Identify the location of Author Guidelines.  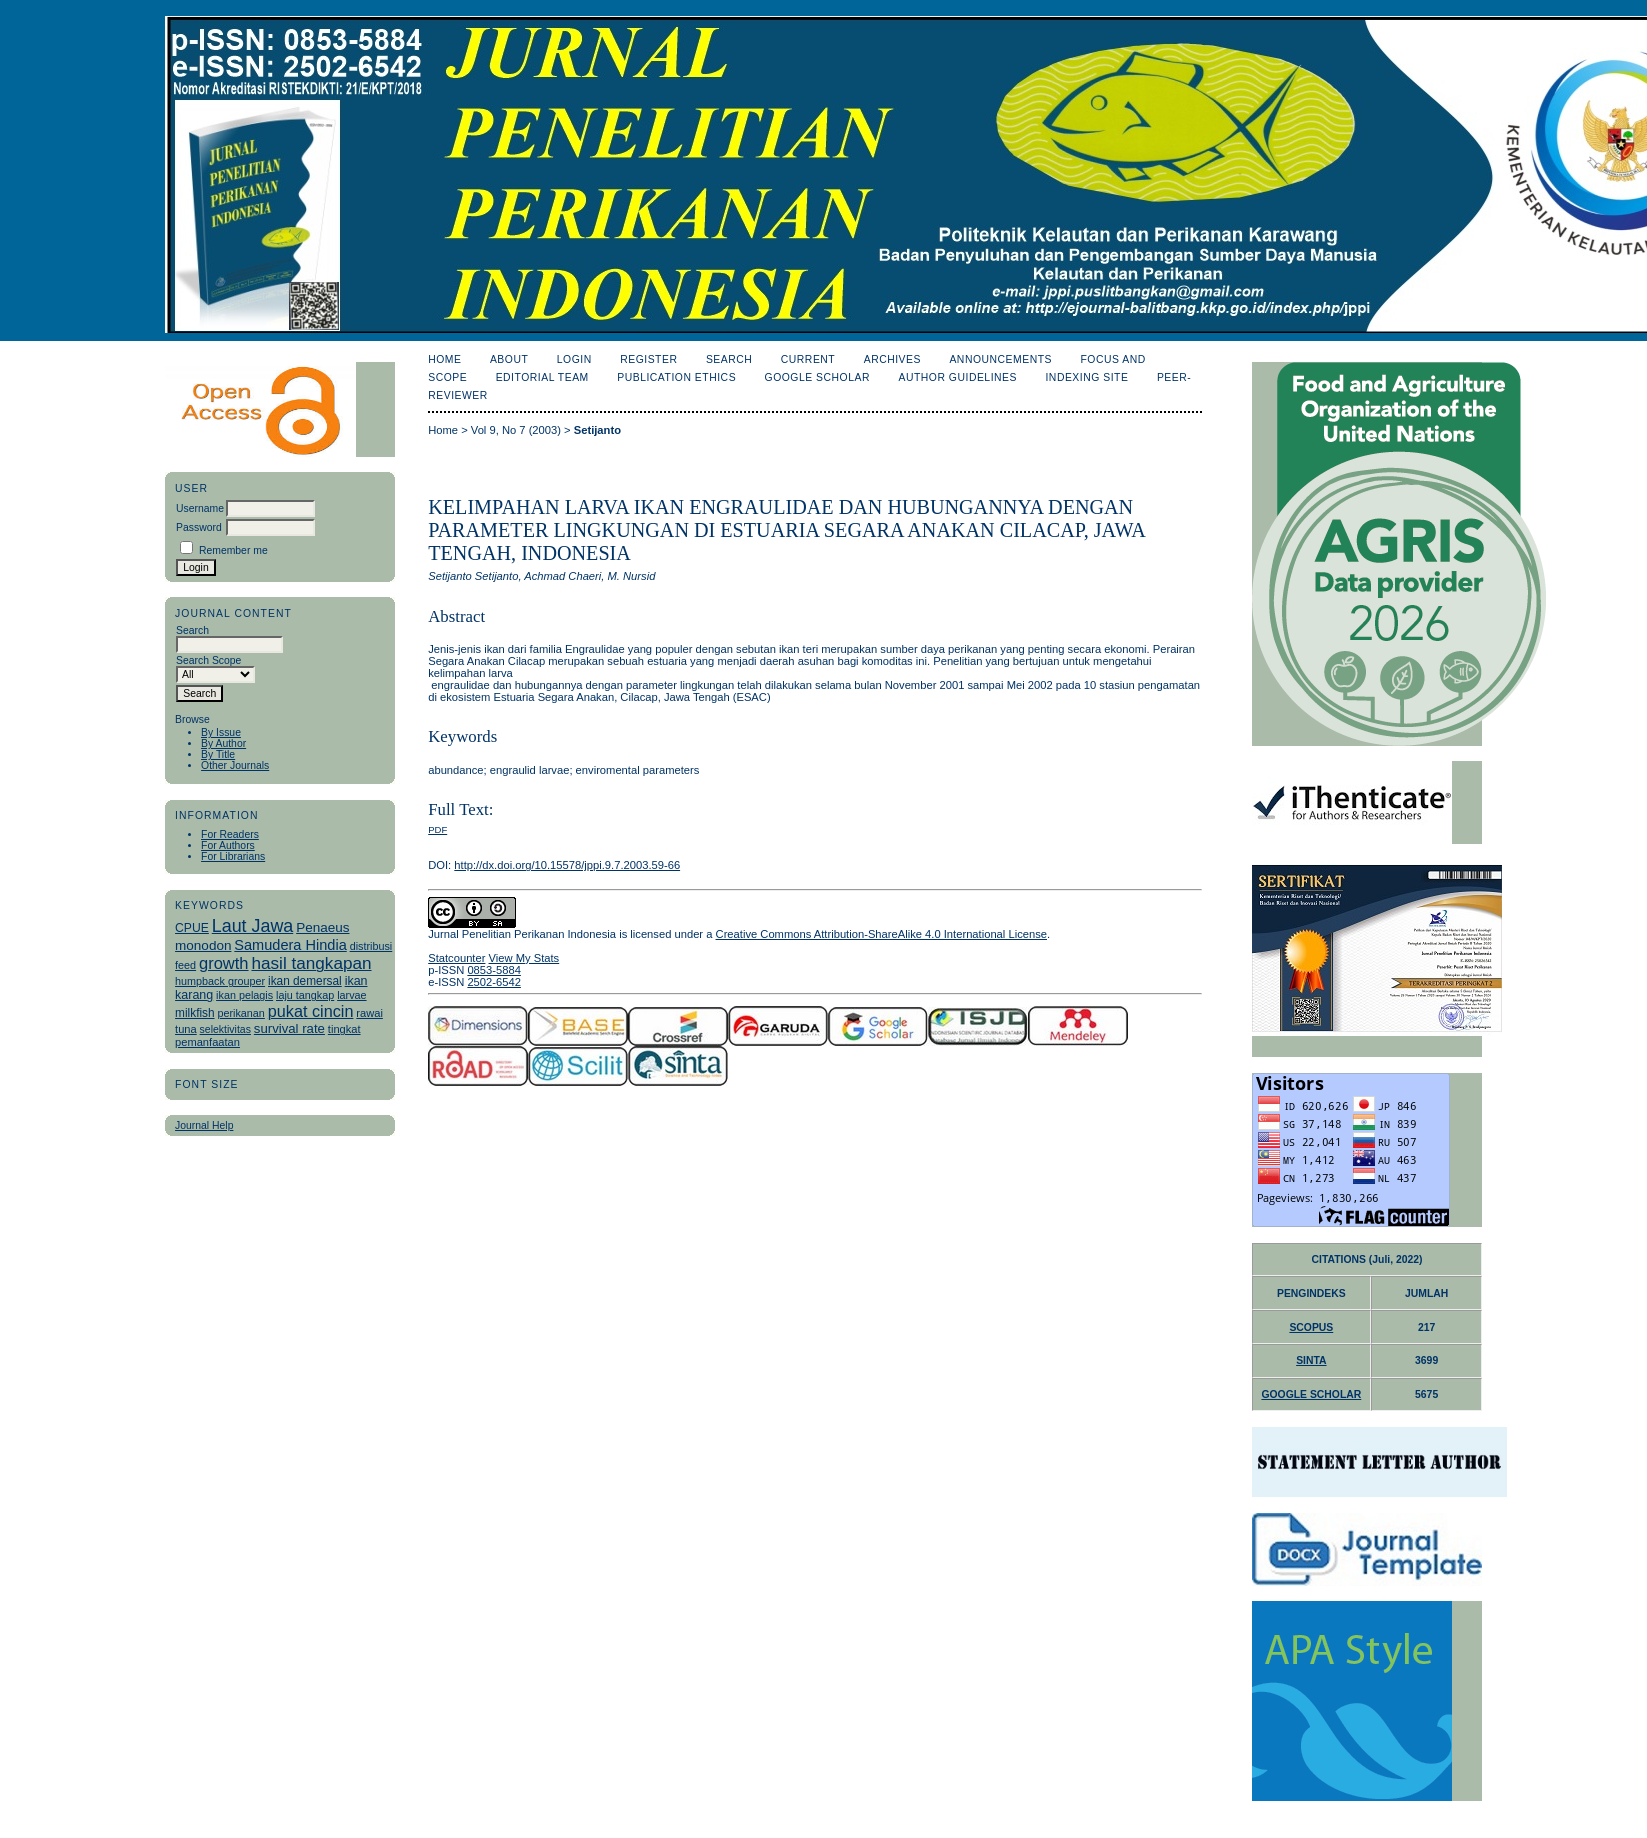
(957, 377).